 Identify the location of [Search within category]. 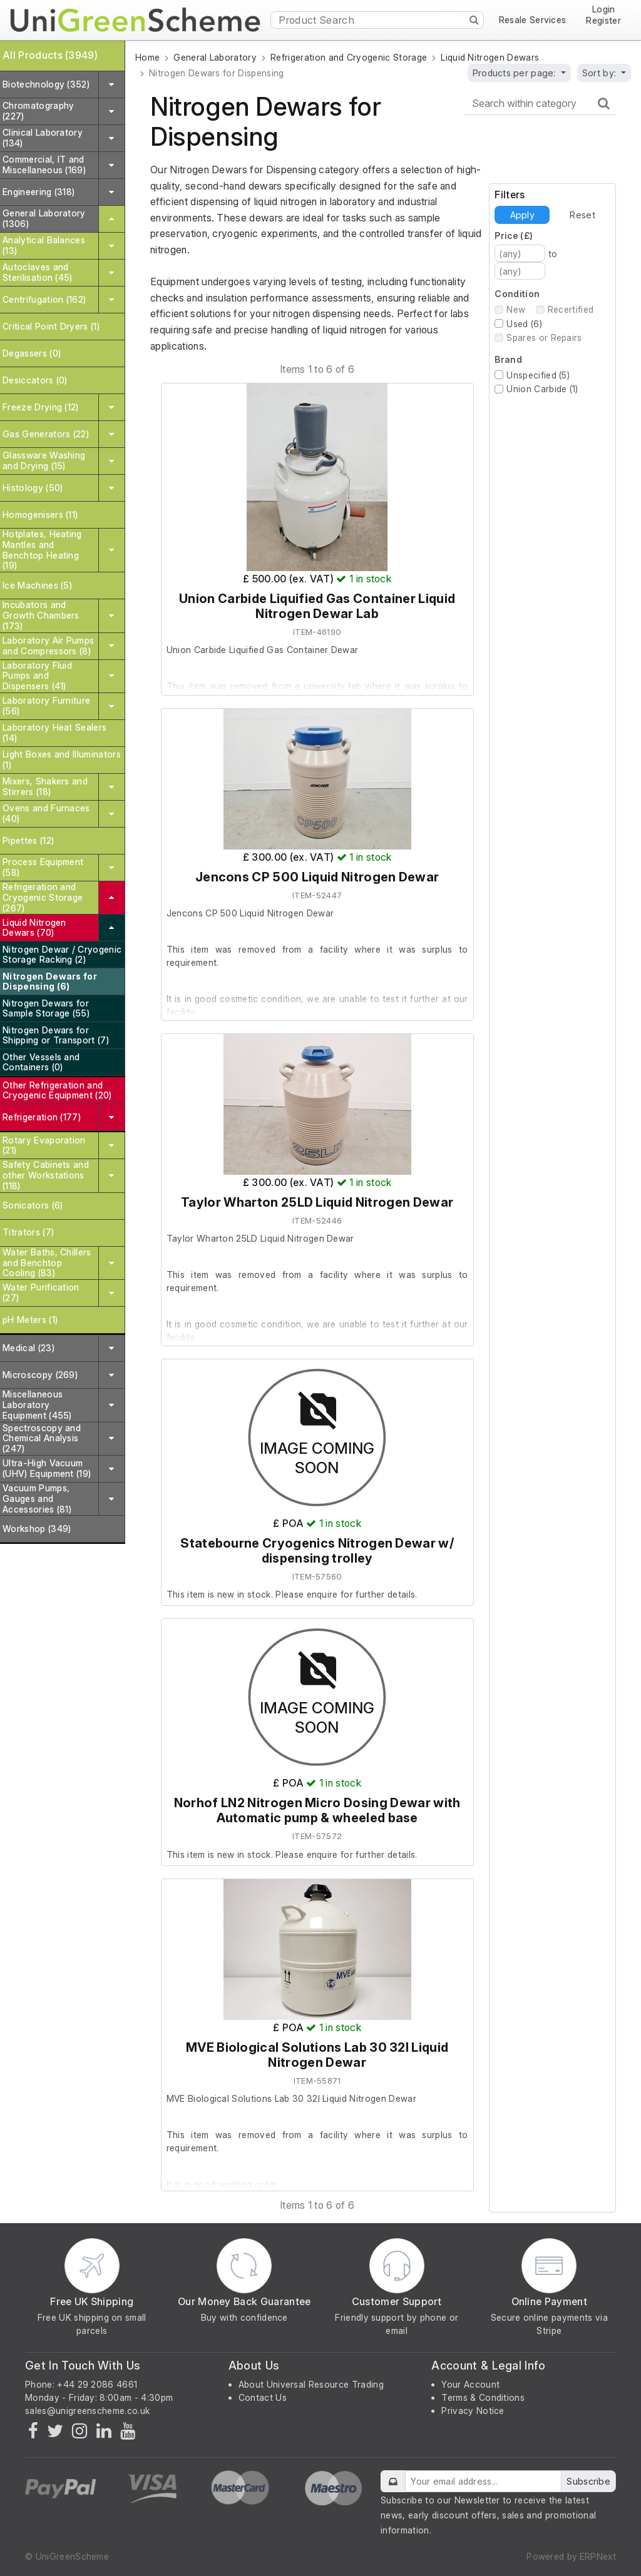
(540, 103).